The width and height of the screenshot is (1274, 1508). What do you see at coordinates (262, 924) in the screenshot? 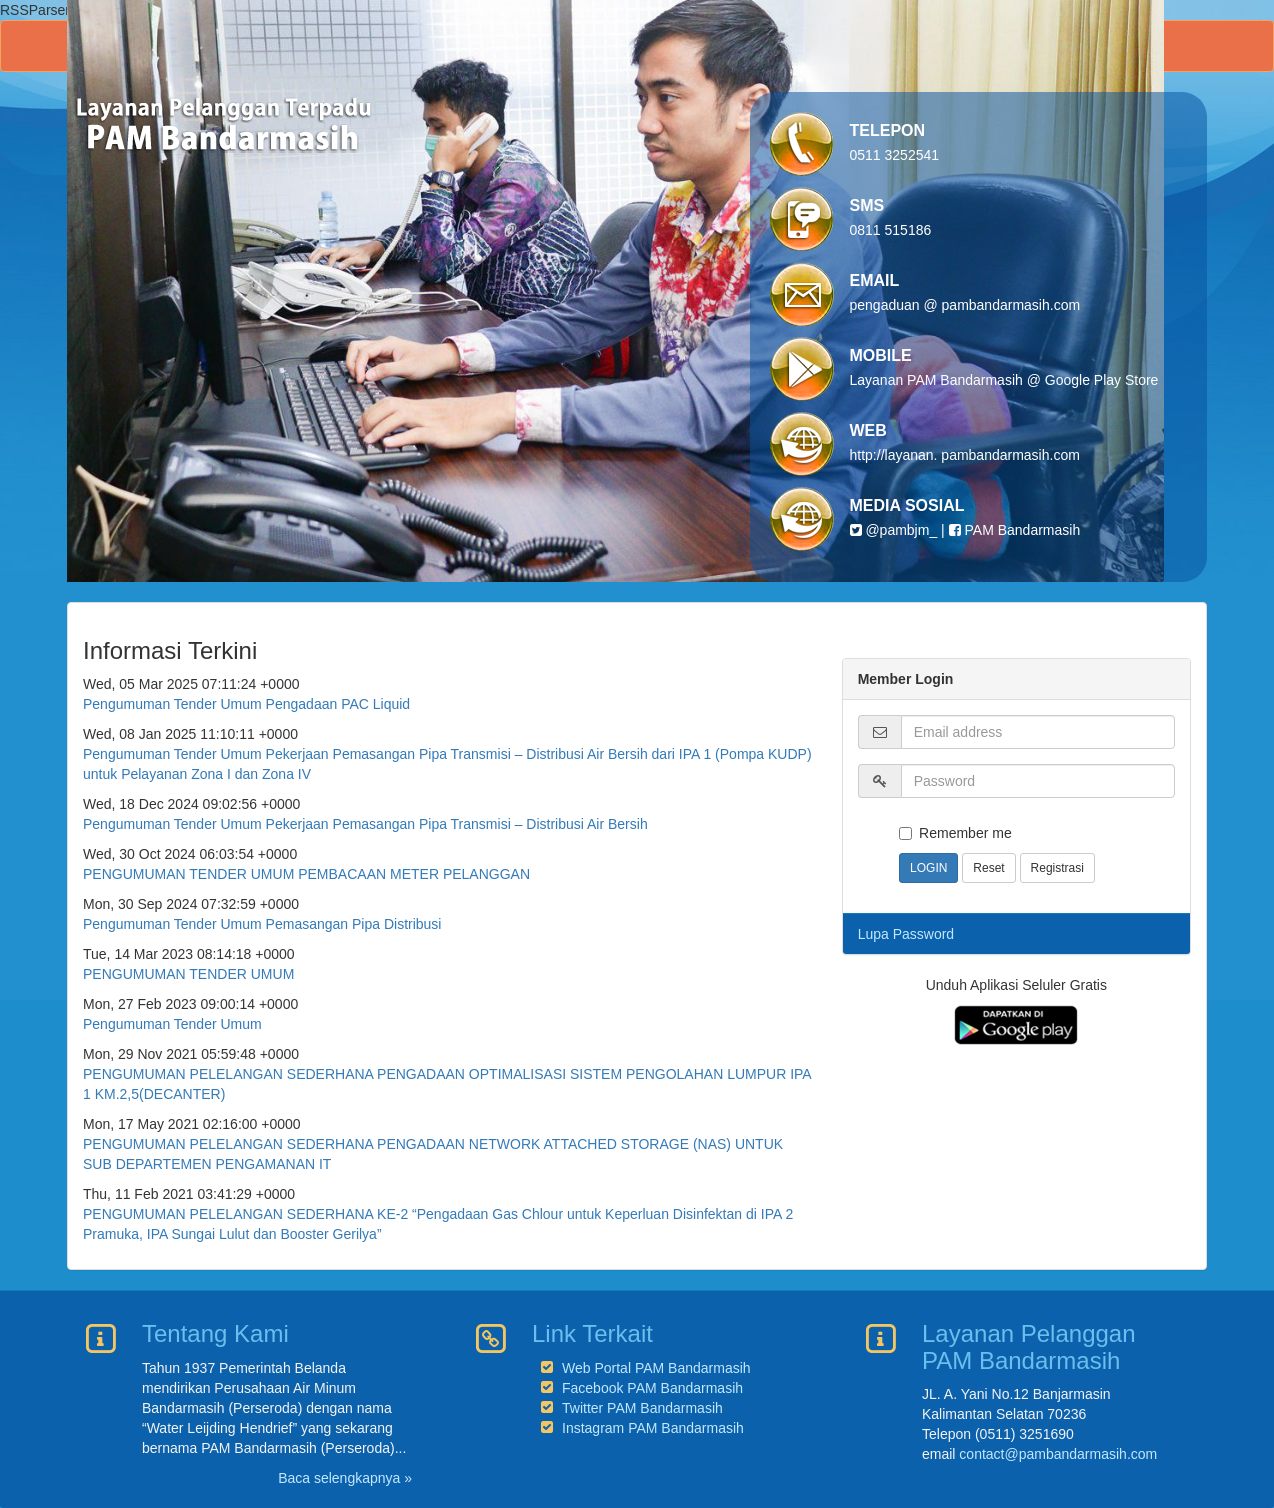
I see `Pengumuman Tender Umum Pemasangan Pipa Distribusi` at bounding box center [262, 924].